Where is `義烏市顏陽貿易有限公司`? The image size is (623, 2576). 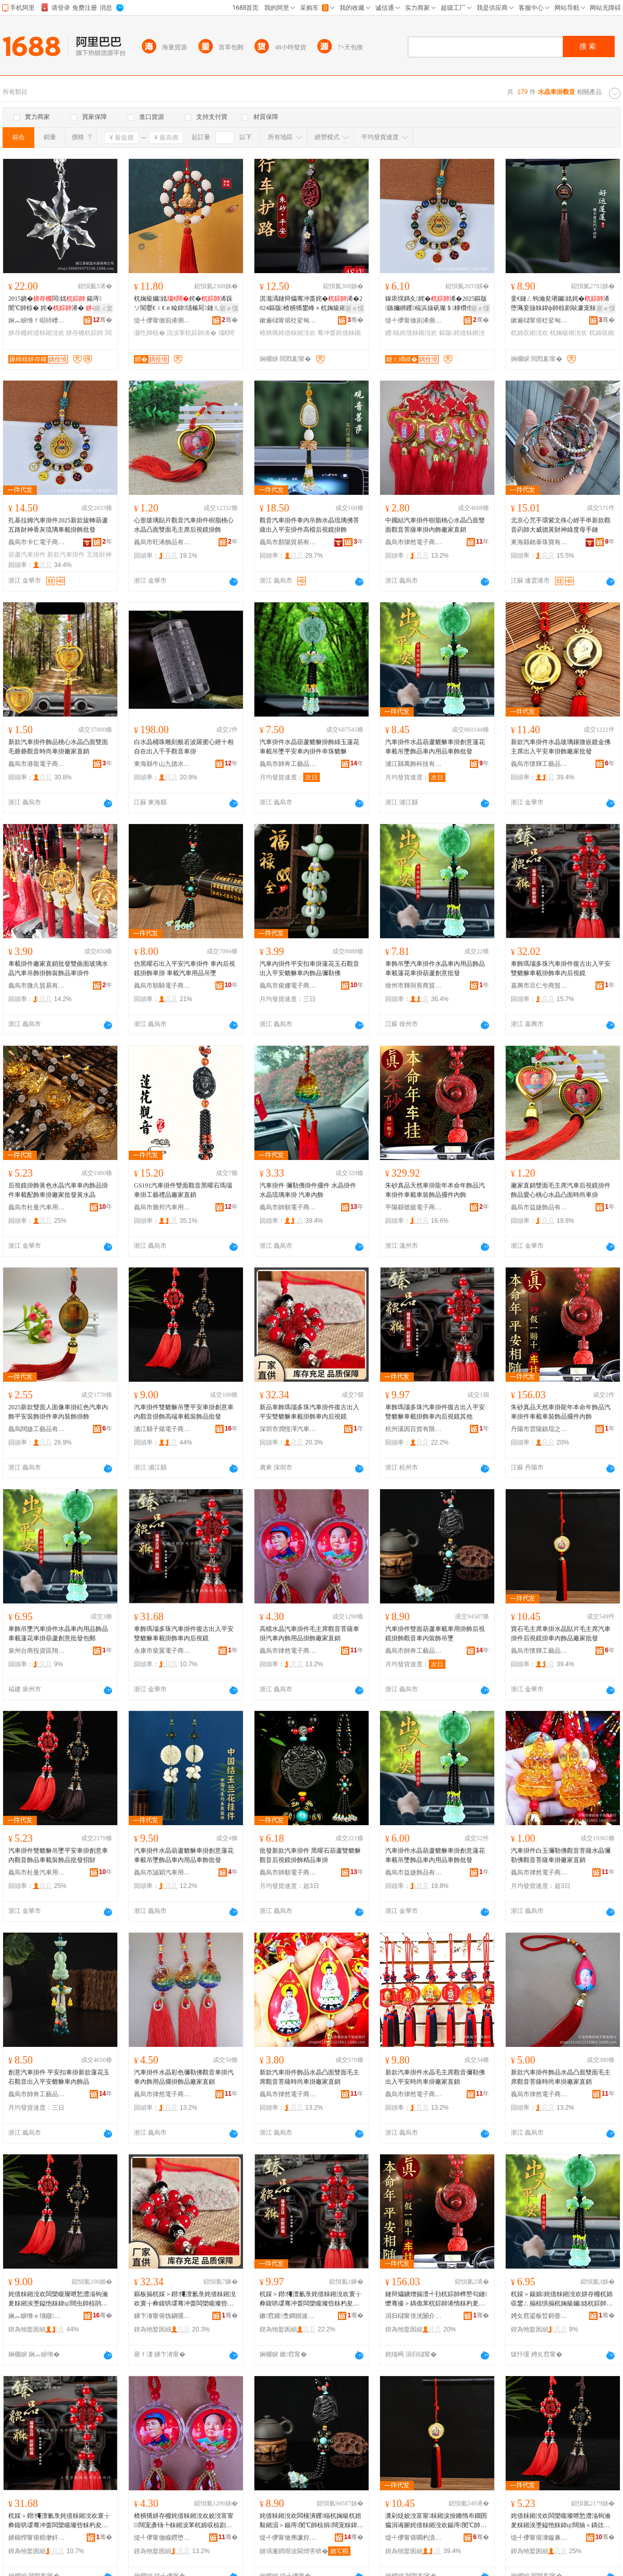 義烏市顏陽貿易有限公司 is located at coordinates (288, 542).